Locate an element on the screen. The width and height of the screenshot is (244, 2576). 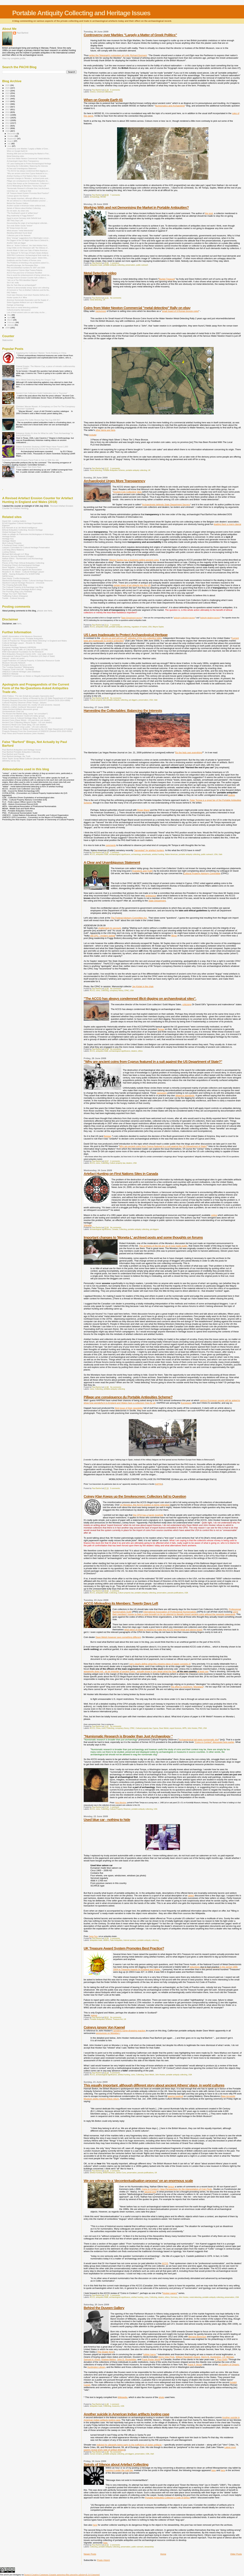
2 comments: is located at coordinates (115, 468).